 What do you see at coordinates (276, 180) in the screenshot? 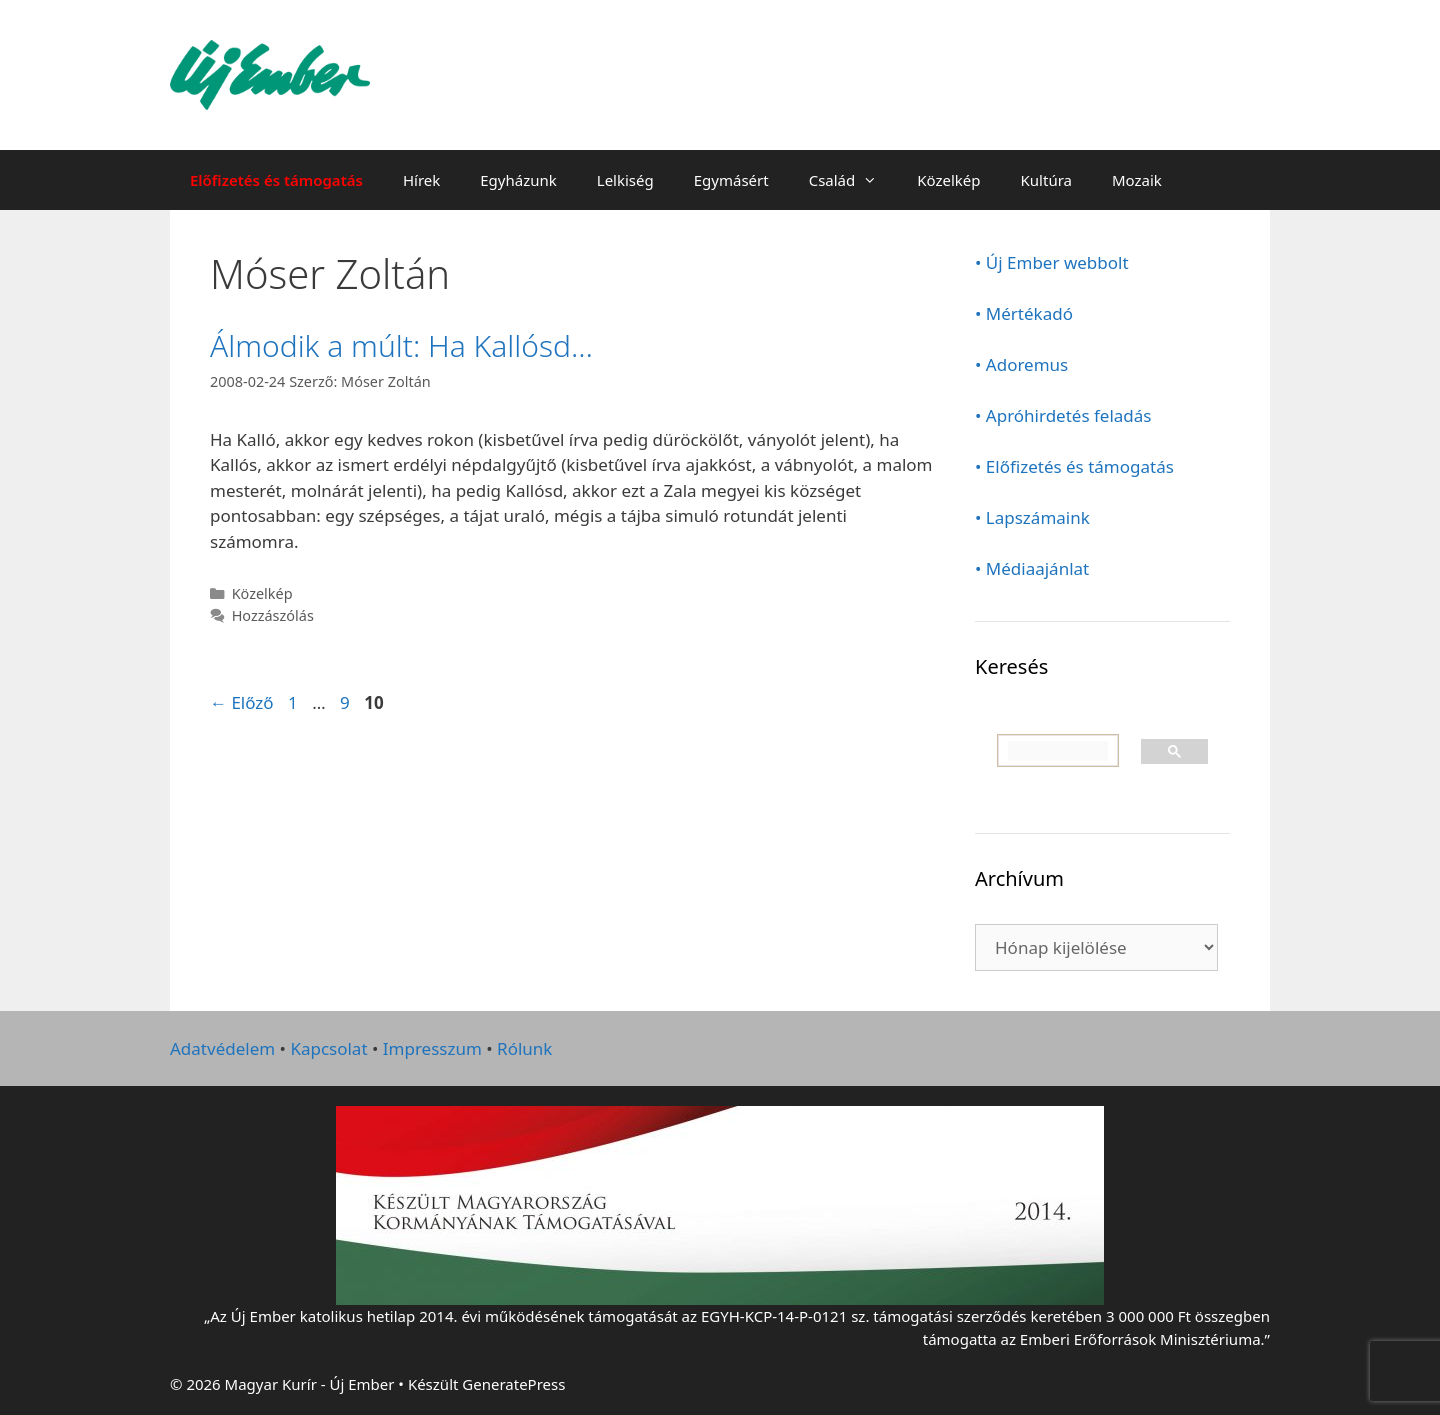
I see `Előfizetés és támogatás` at bounding box center [276, 180].